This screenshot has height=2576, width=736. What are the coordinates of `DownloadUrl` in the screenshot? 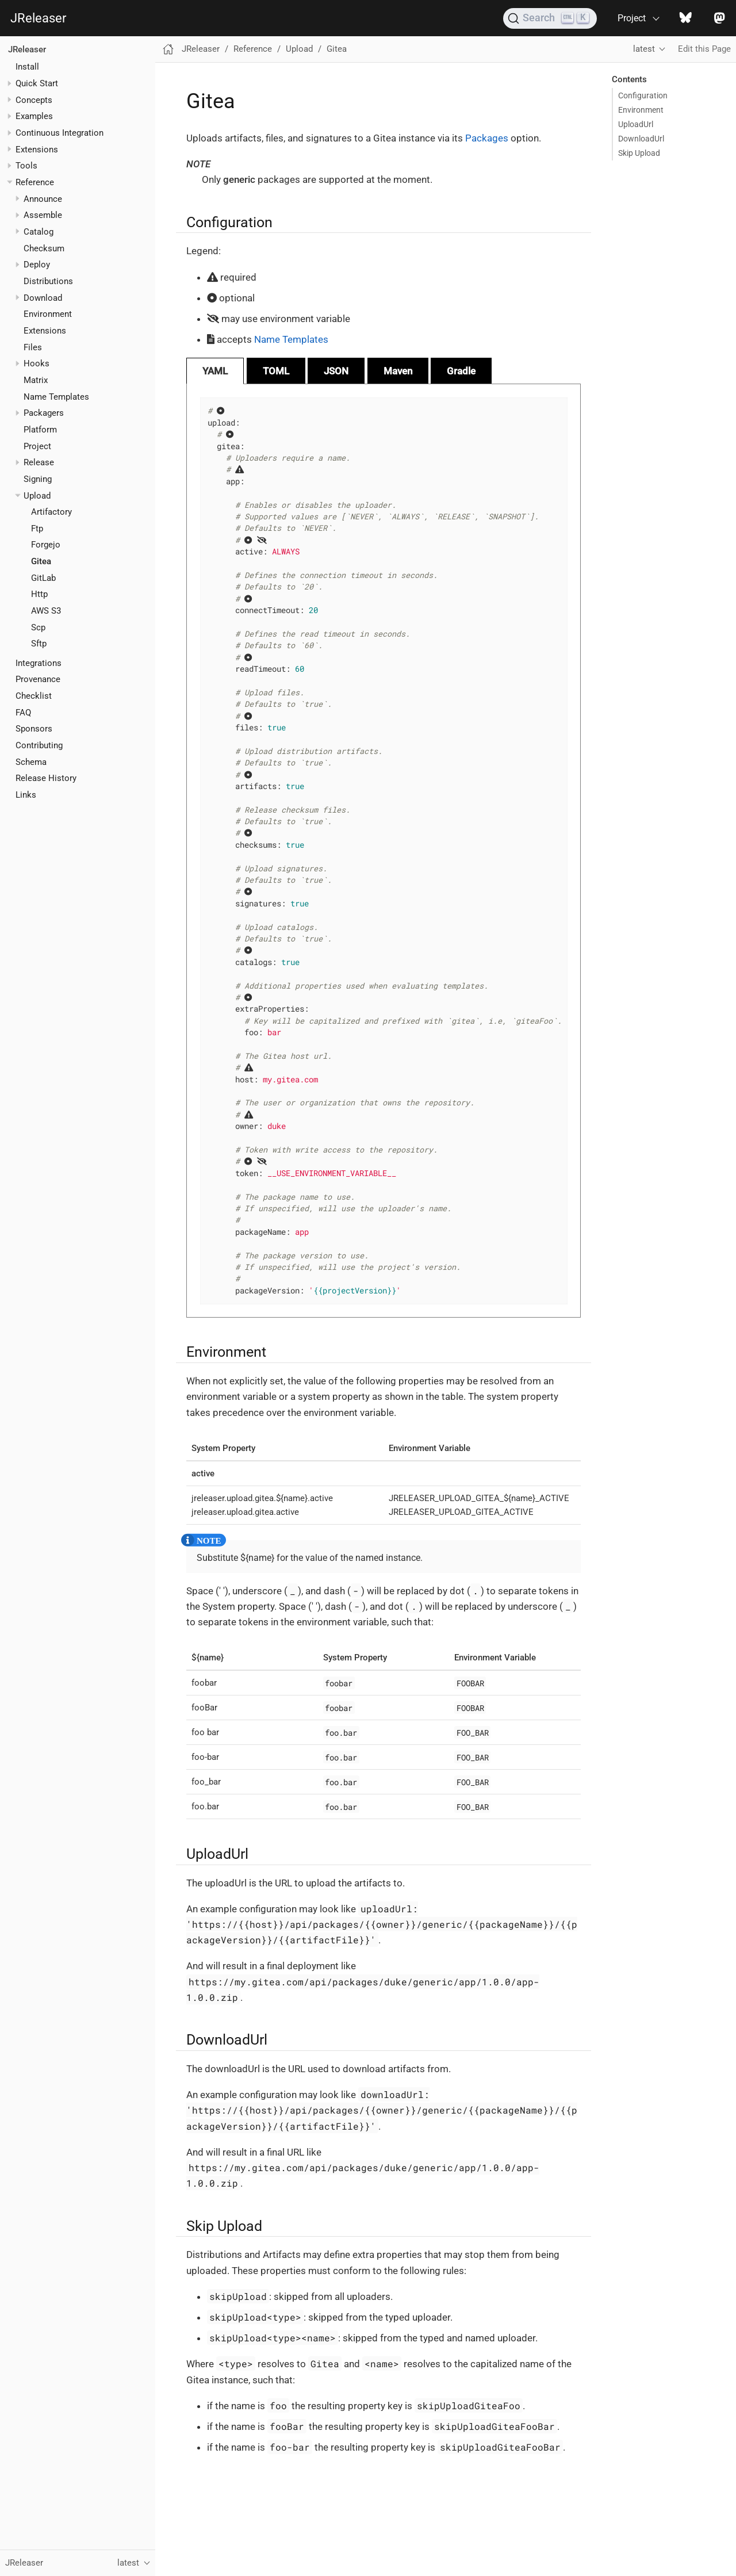 It's located at (641, 138).